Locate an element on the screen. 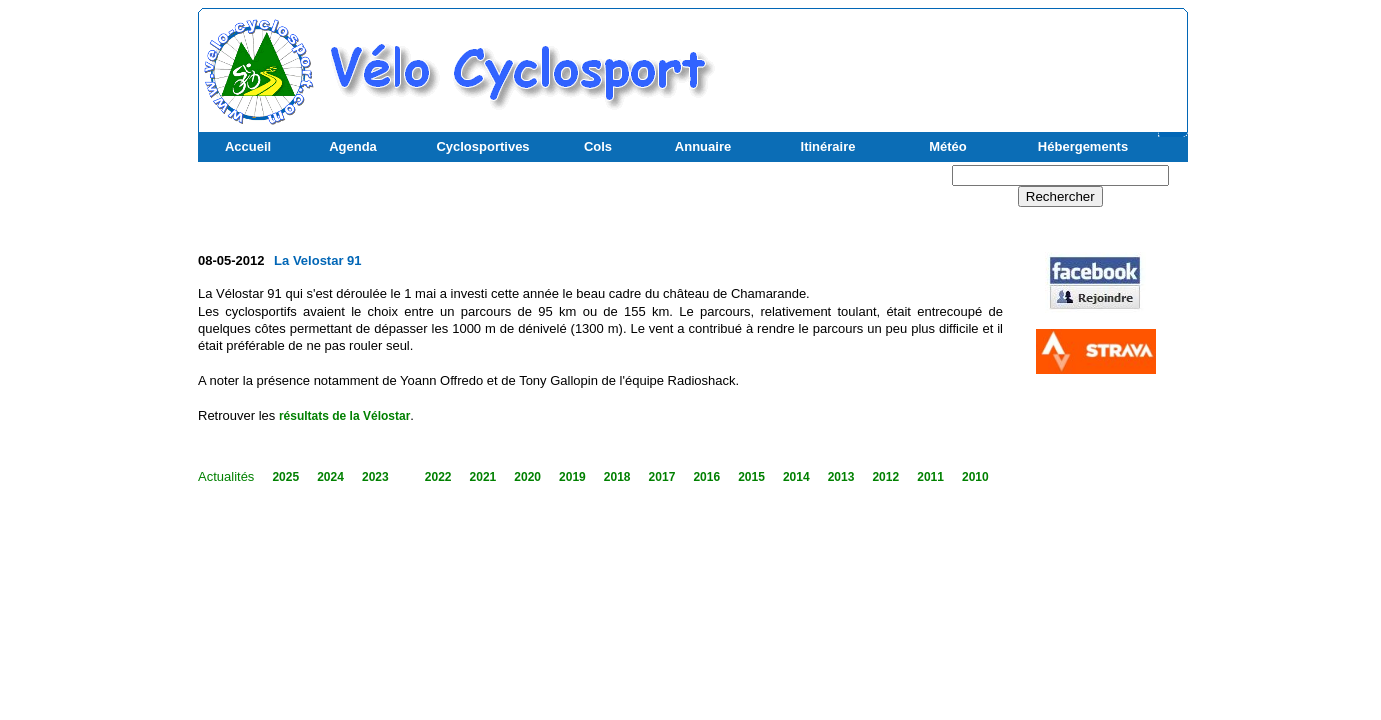 This screenshot has width=1381, height=720. Accueil is located at coordinates (248, 146).